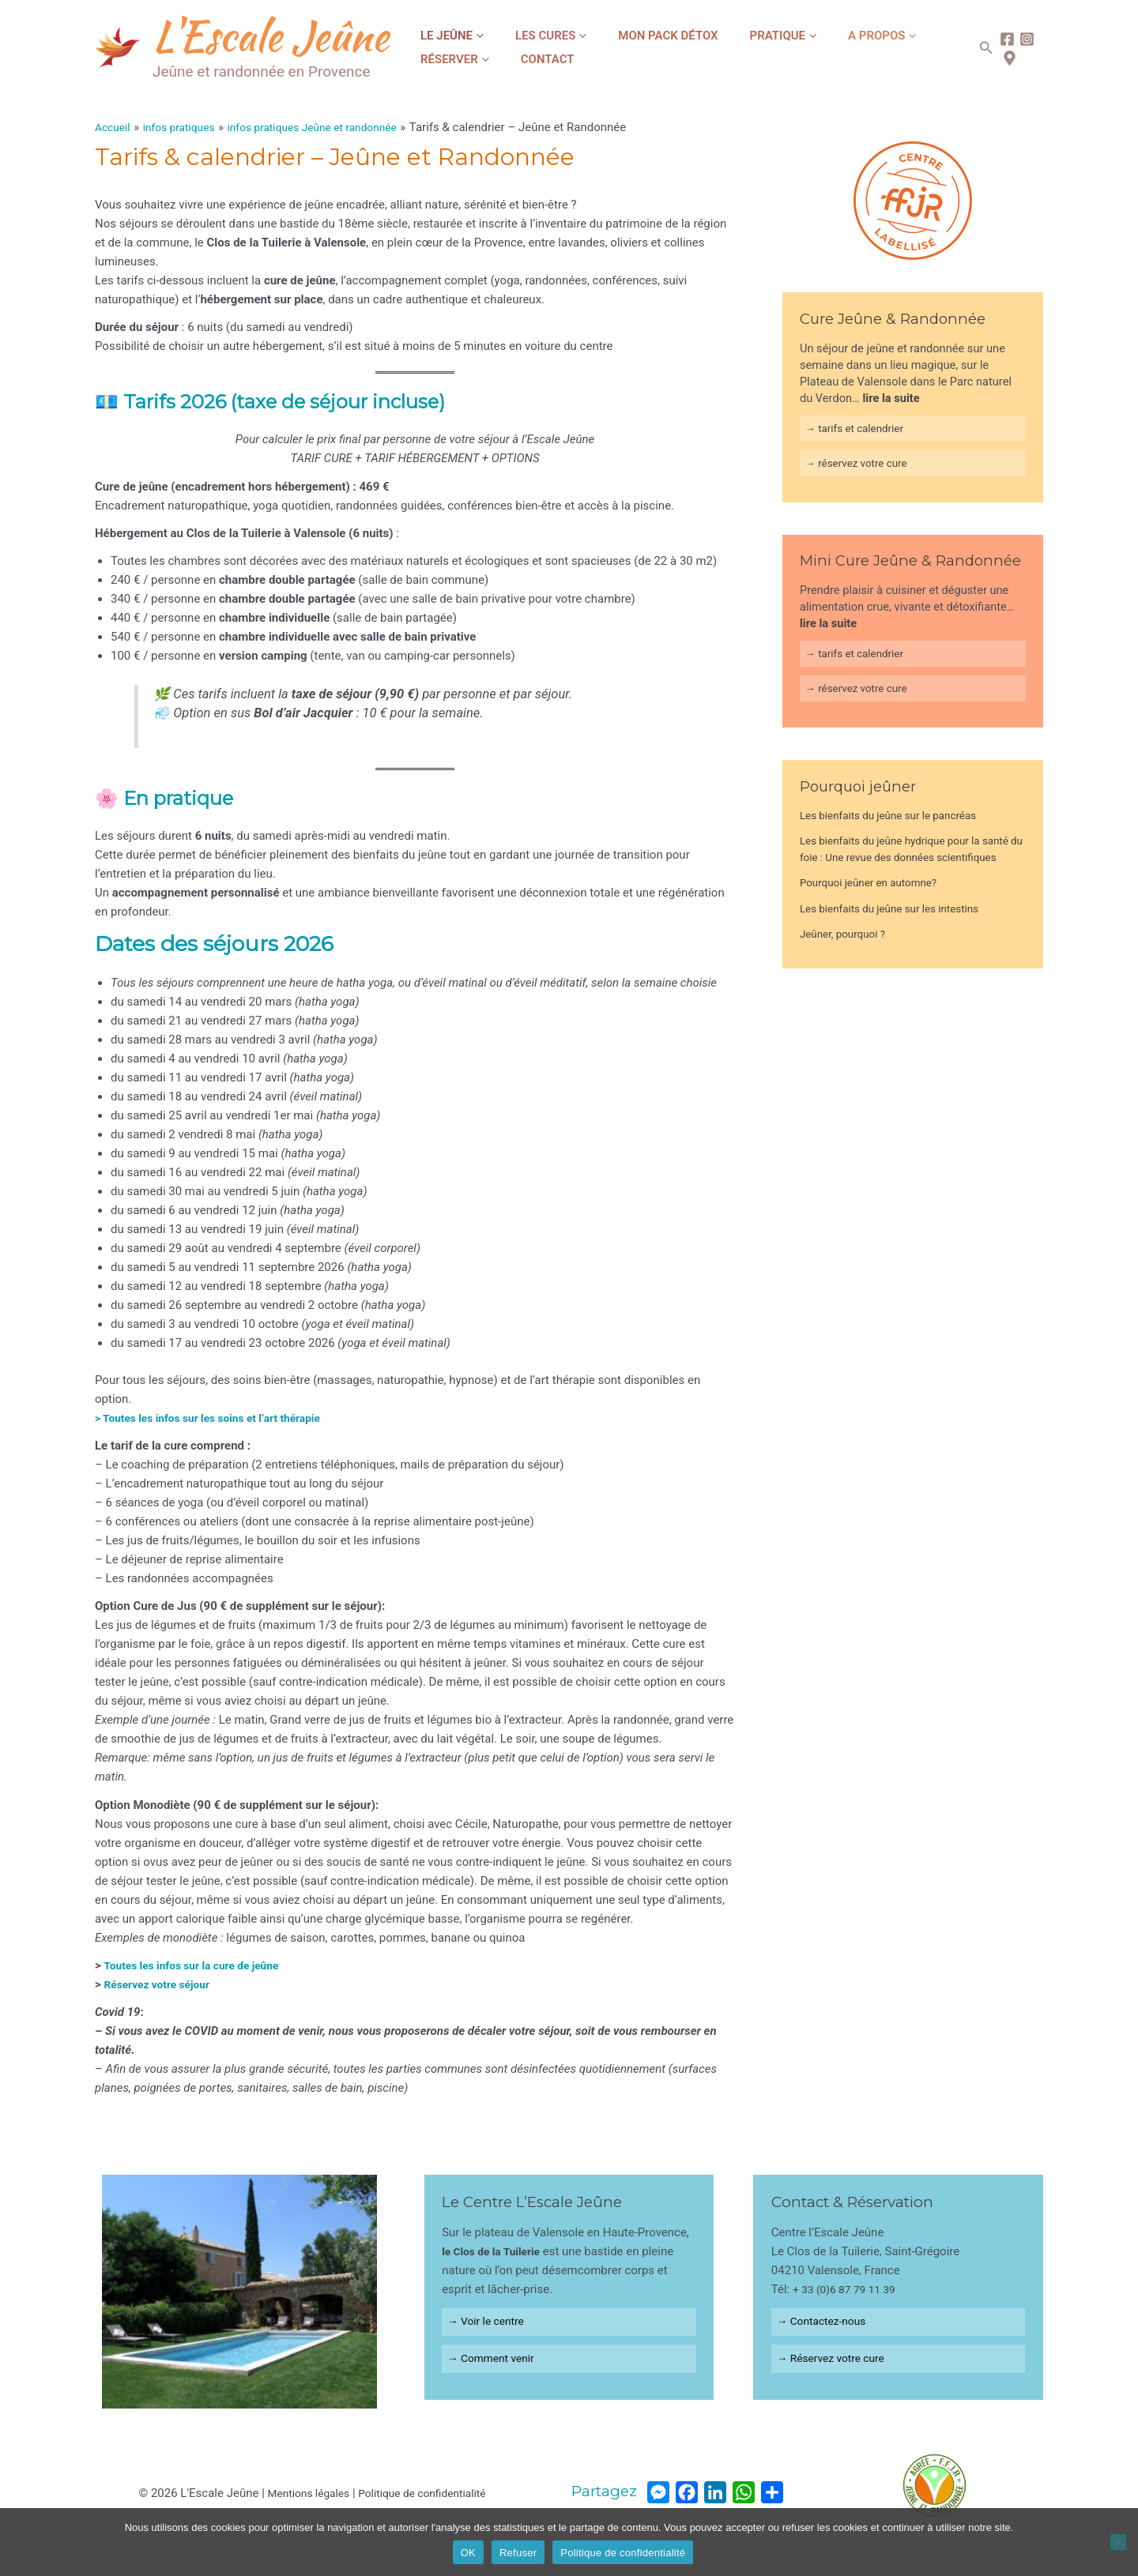 The width and height of the screenshot is (1138, 2576). What do you see at coordinates (1001, 58) in the screenshot?
I see `[map]` at bounding box center [1001, 58].